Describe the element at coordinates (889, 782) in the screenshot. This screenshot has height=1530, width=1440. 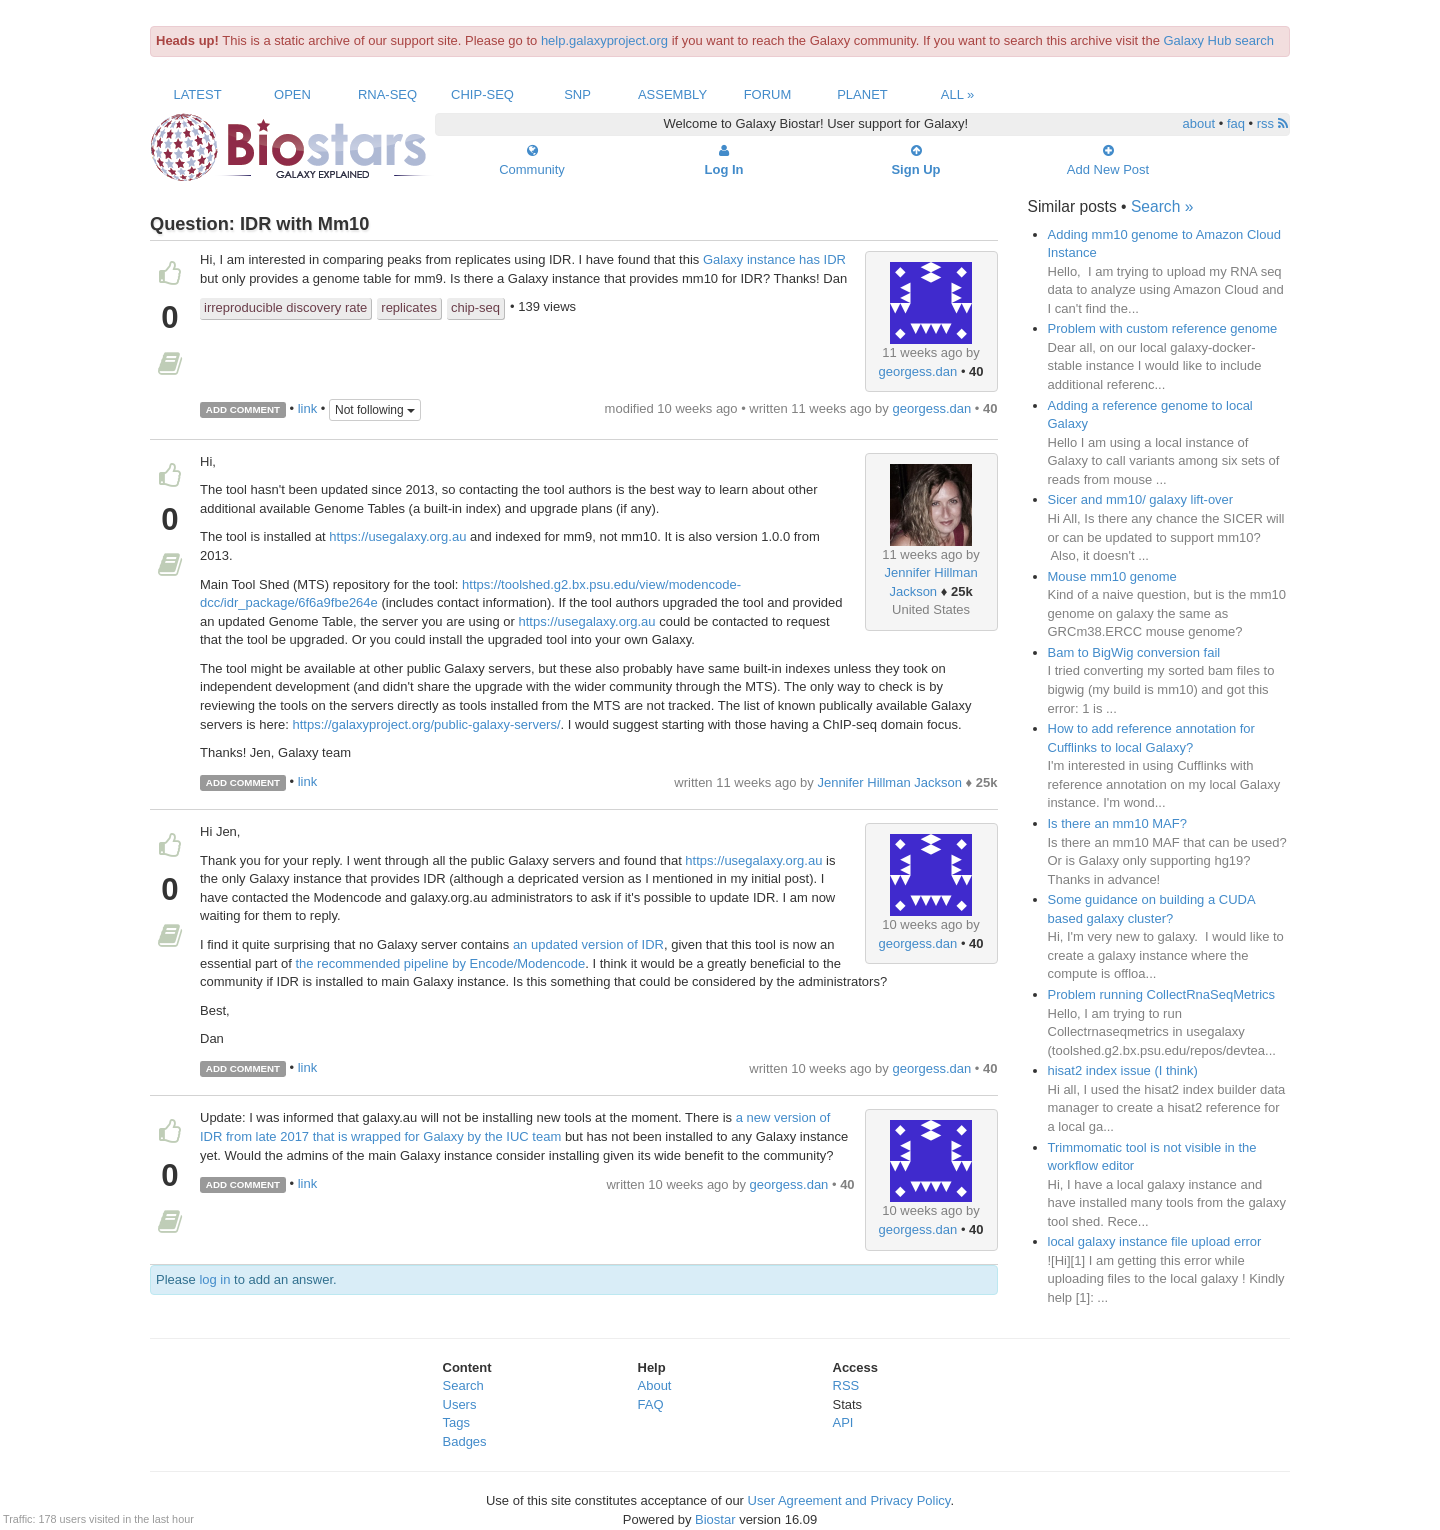
I see `Jennifer Hillman Jackson` at that location.